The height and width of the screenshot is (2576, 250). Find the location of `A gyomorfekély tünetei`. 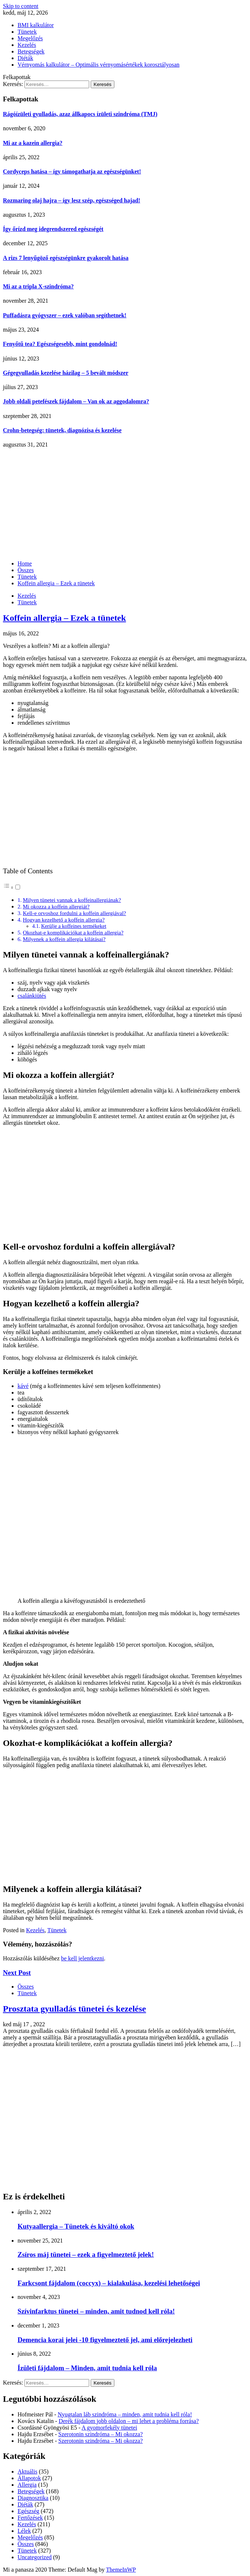

A gyomorfekély tünetei is located at coordinates (109, 2427).